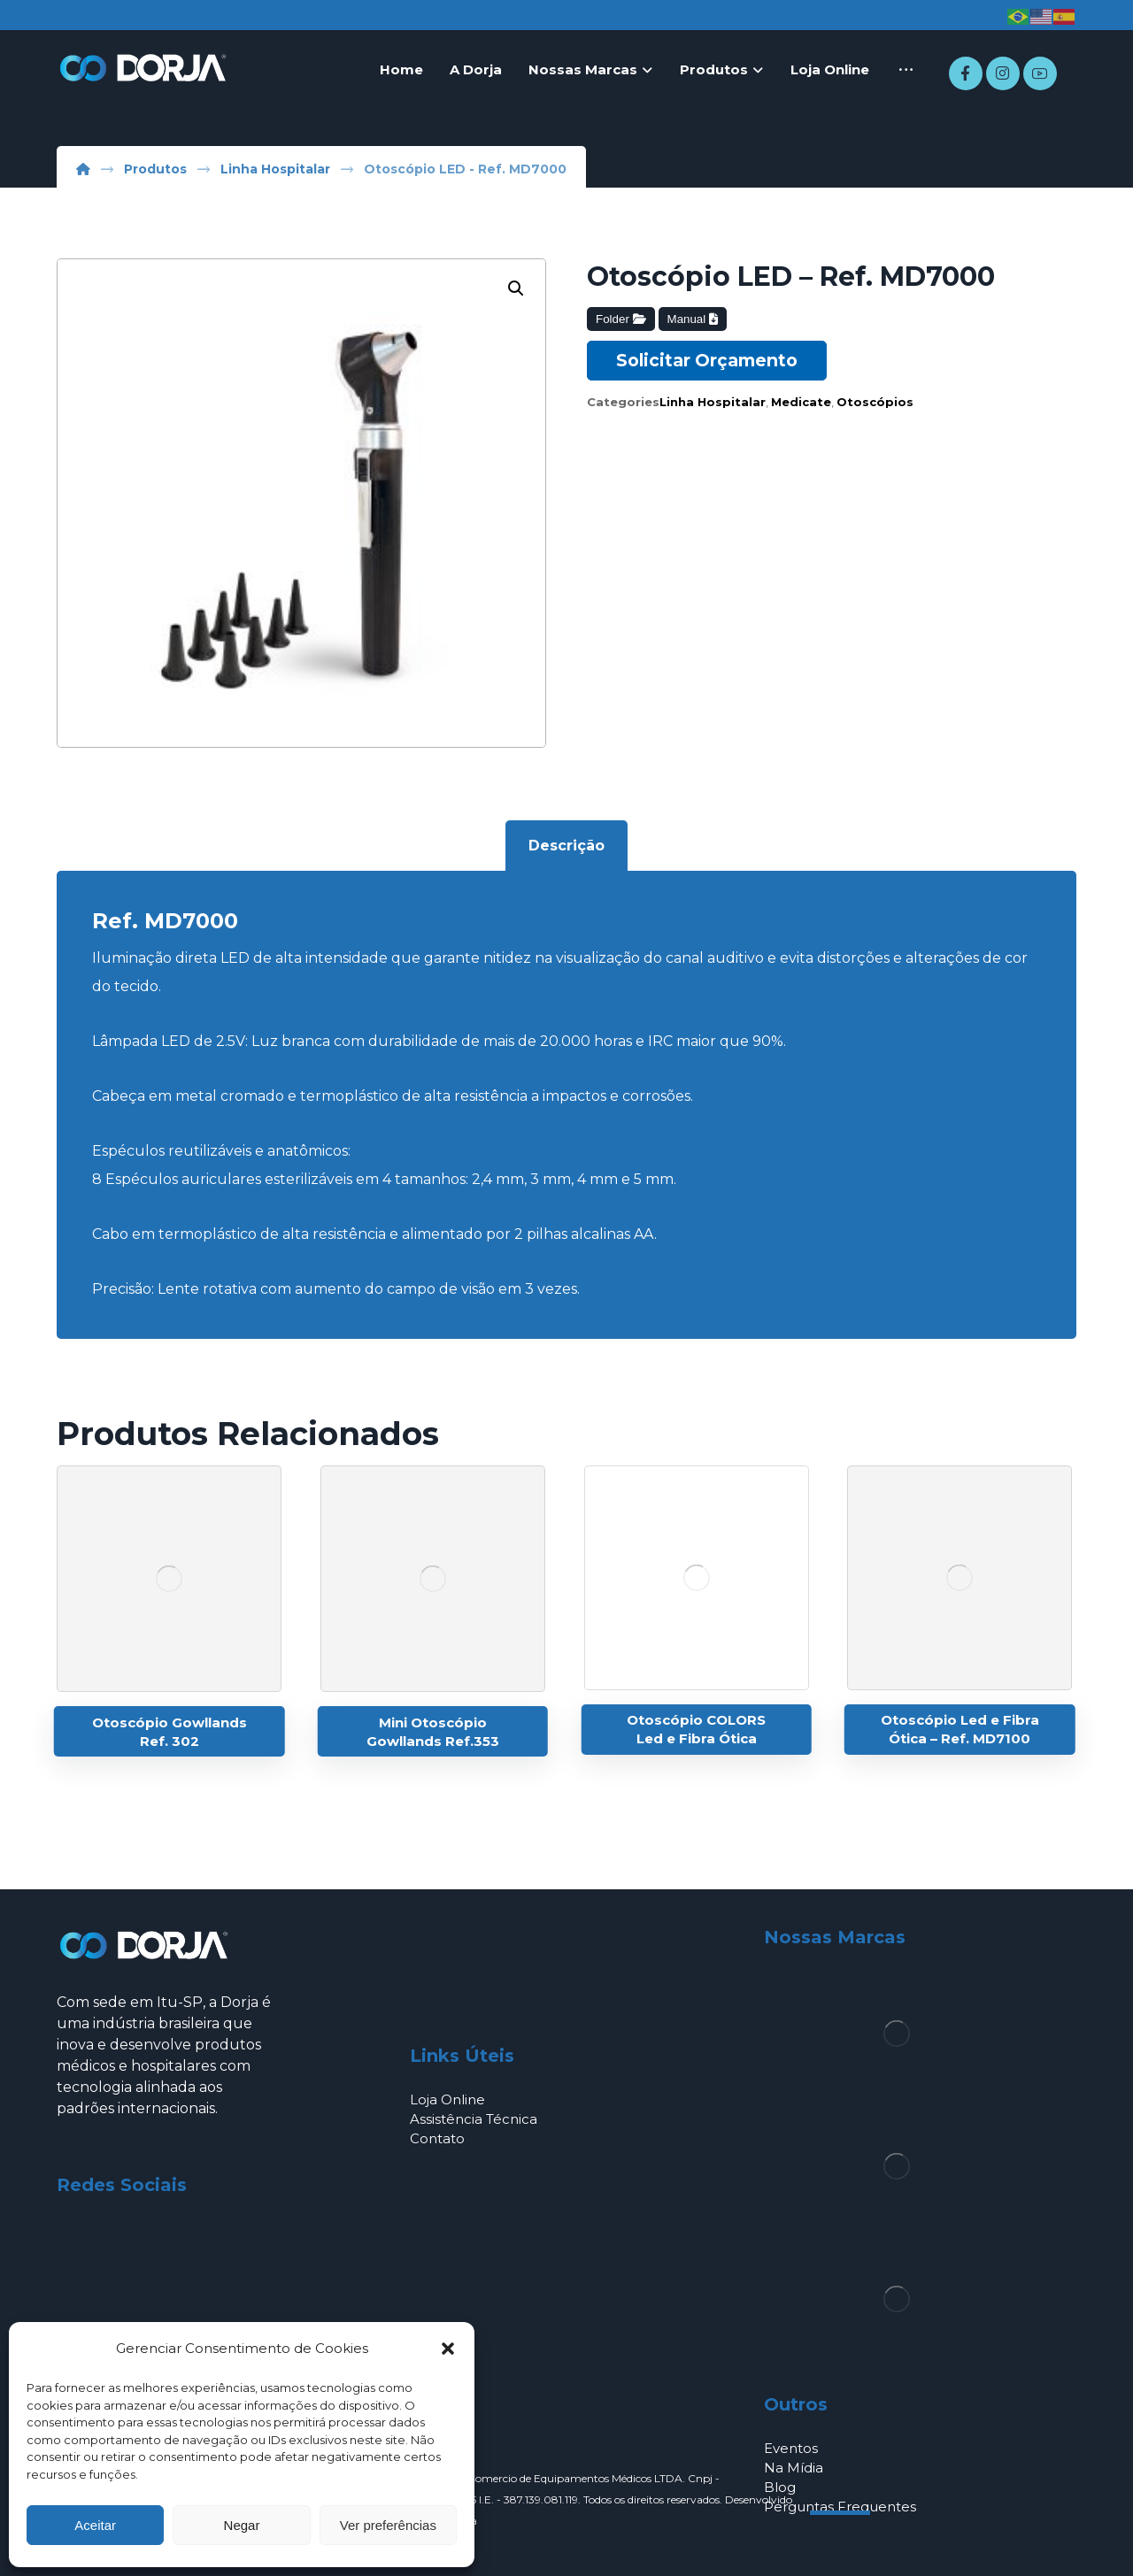 The height and width of the screenshot is (2576, 1133). Describe the element at coordinates (242, 2525) in the screenshot. I see `Negar` at that location.